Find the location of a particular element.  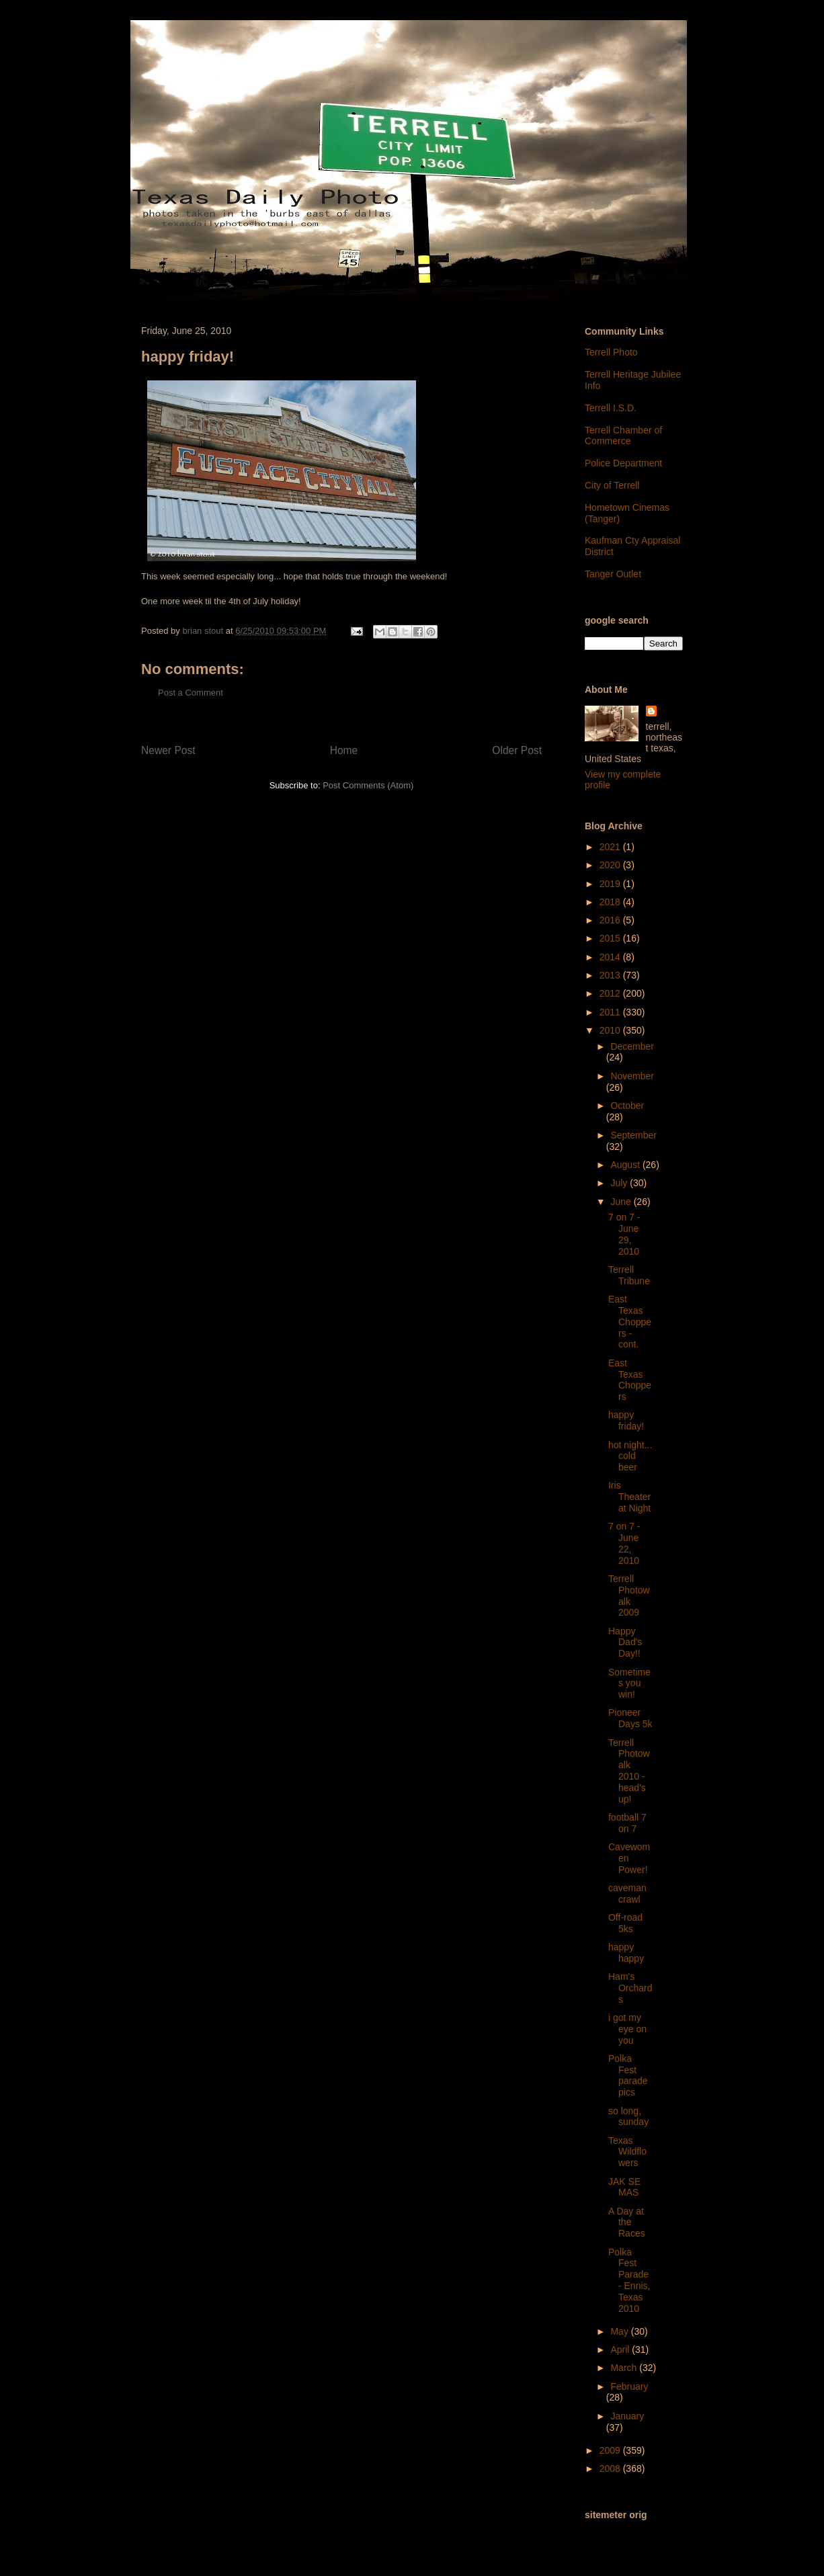

2013 is located at coordinates (611, 975).